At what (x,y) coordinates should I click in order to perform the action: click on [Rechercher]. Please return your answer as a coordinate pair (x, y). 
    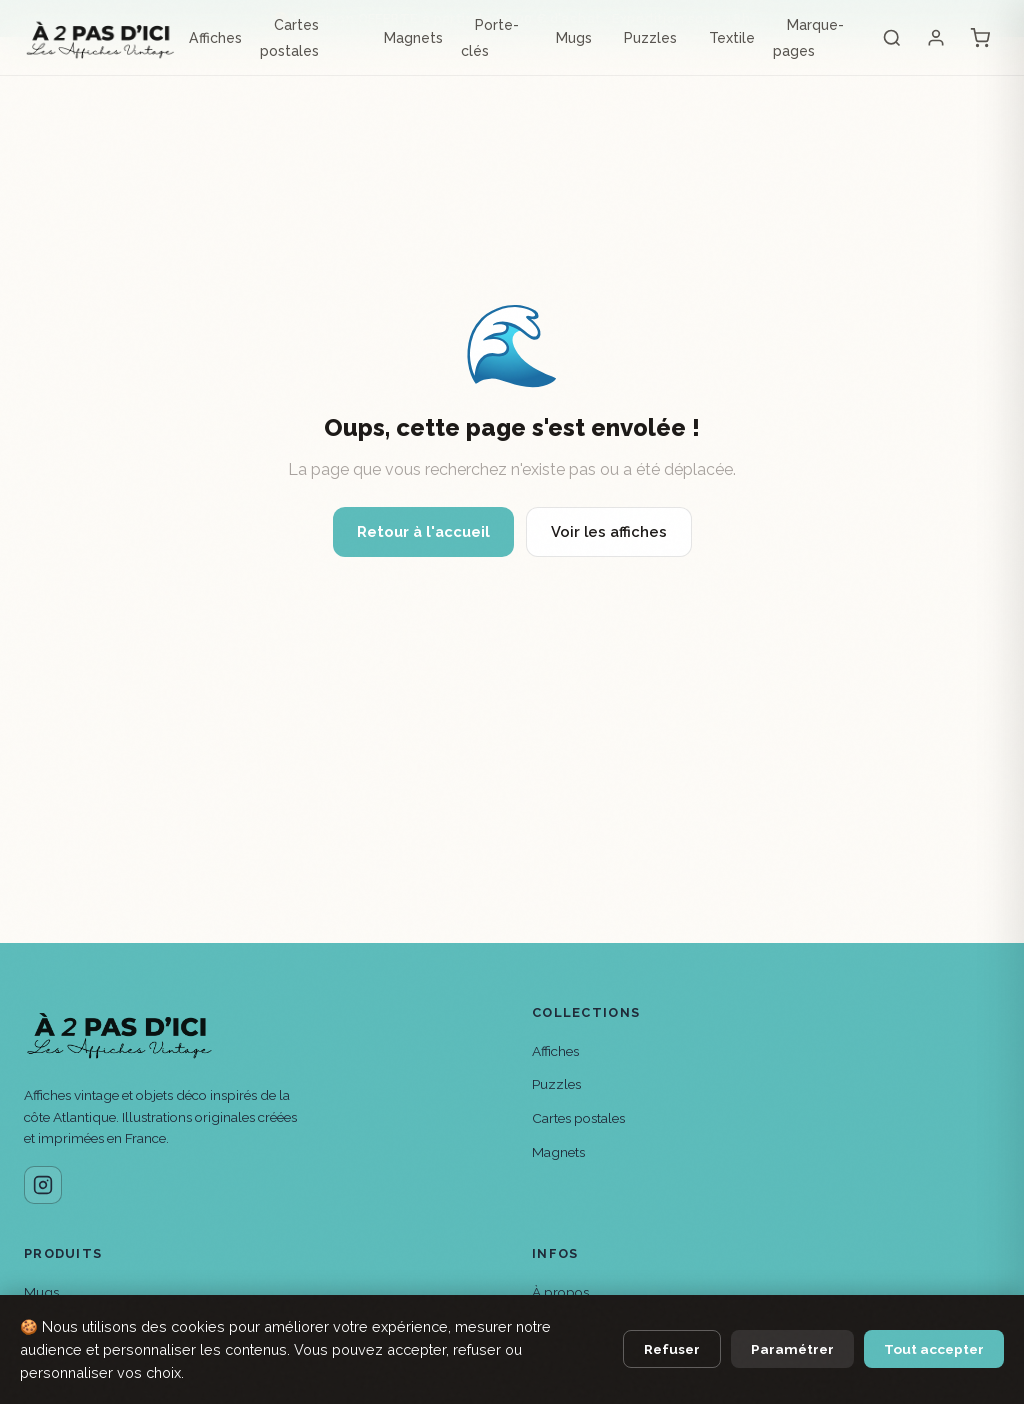
    Looking at the image, I should click on (892, 38).